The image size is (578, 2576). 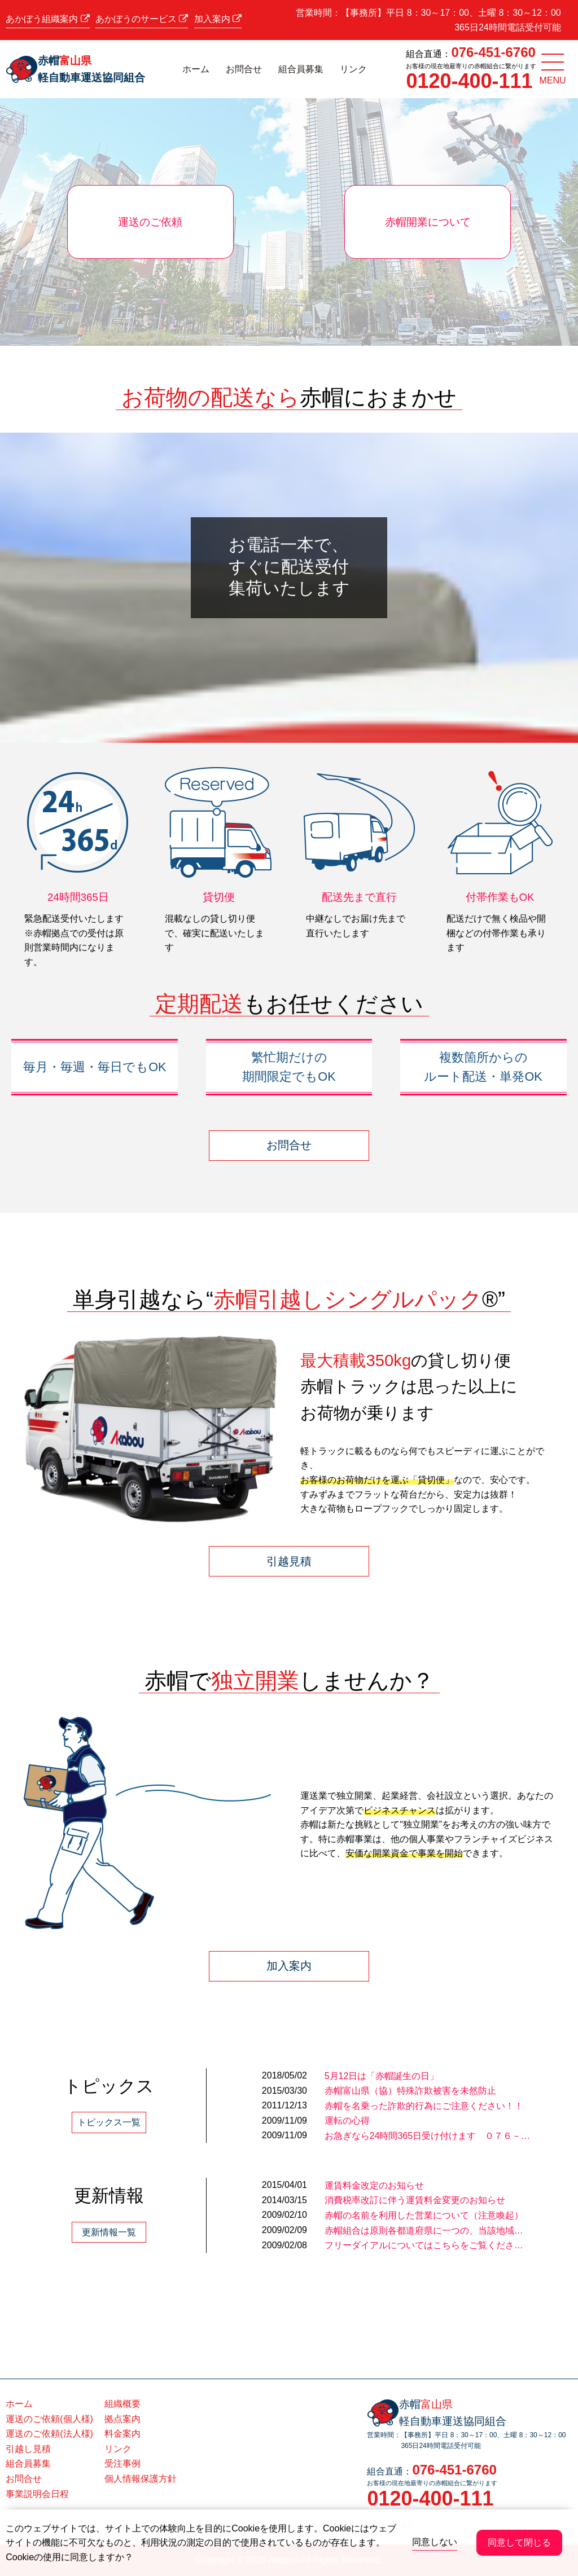 What do you see at coordinates (415, 2200) in the screenshot?
I see `消費税率改訂に伴う運賃料金変更のお知らせ` at bounding box center [415, 2200].